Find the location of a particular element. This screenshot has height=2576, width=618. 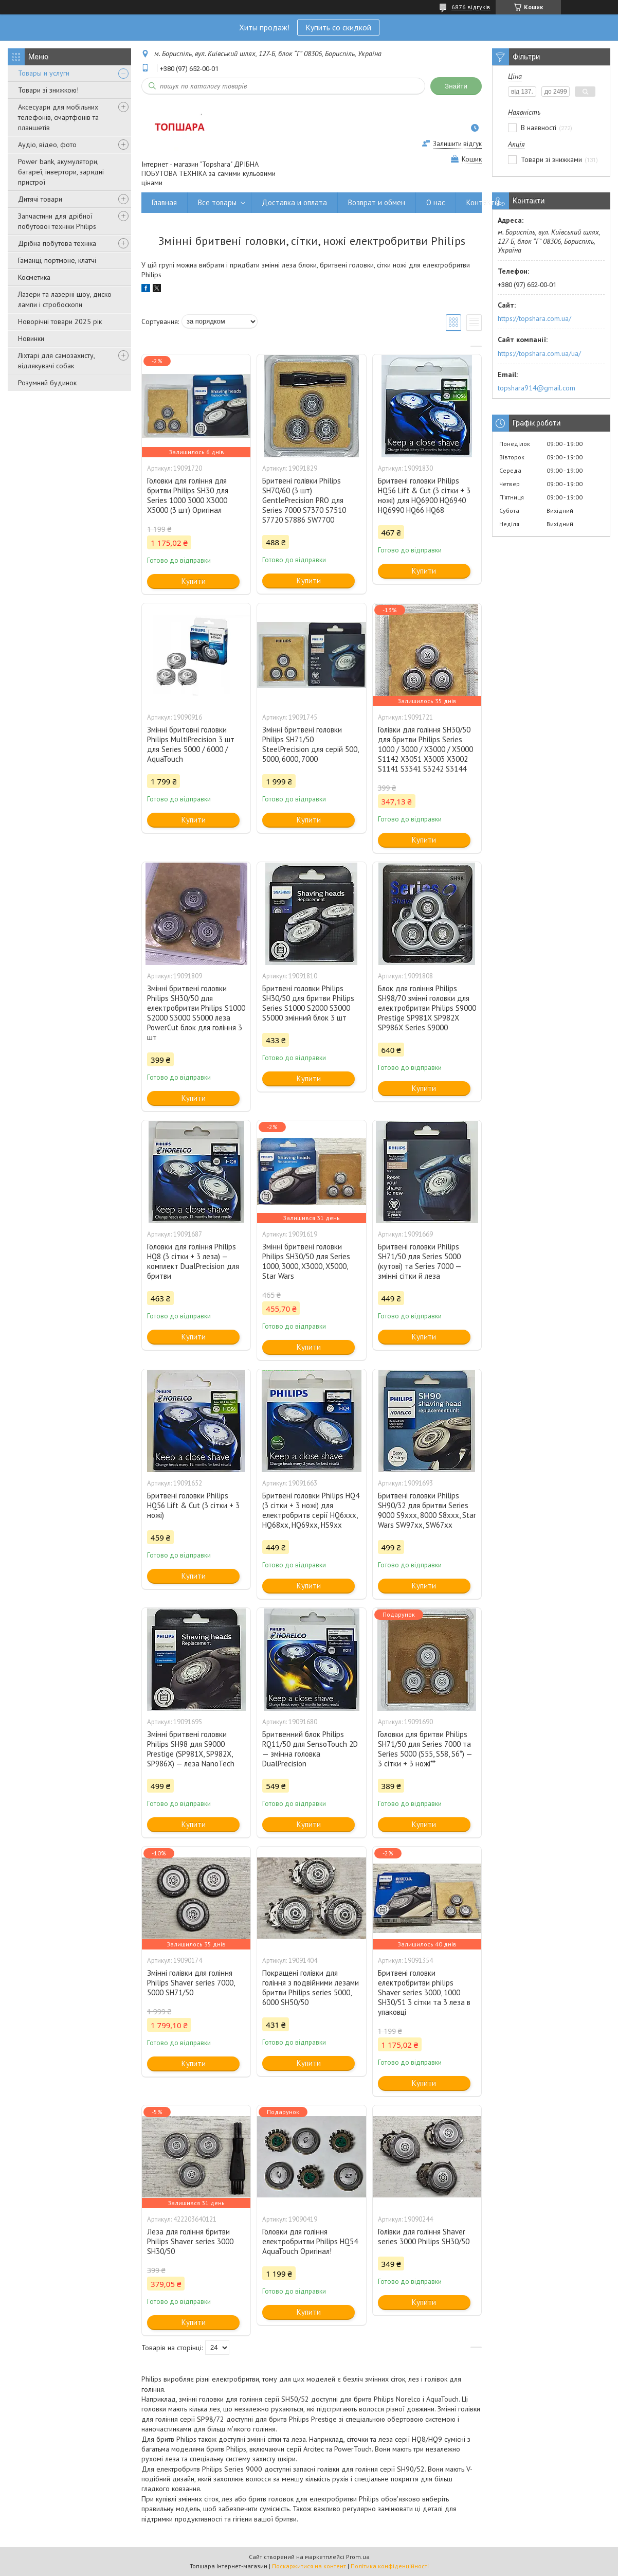

Бритвені головки електробритви philips Shaver series 3000, 1000 SH30/51 3 сітки та 3 леза в упаковці is located at coordinates (424, 1992).